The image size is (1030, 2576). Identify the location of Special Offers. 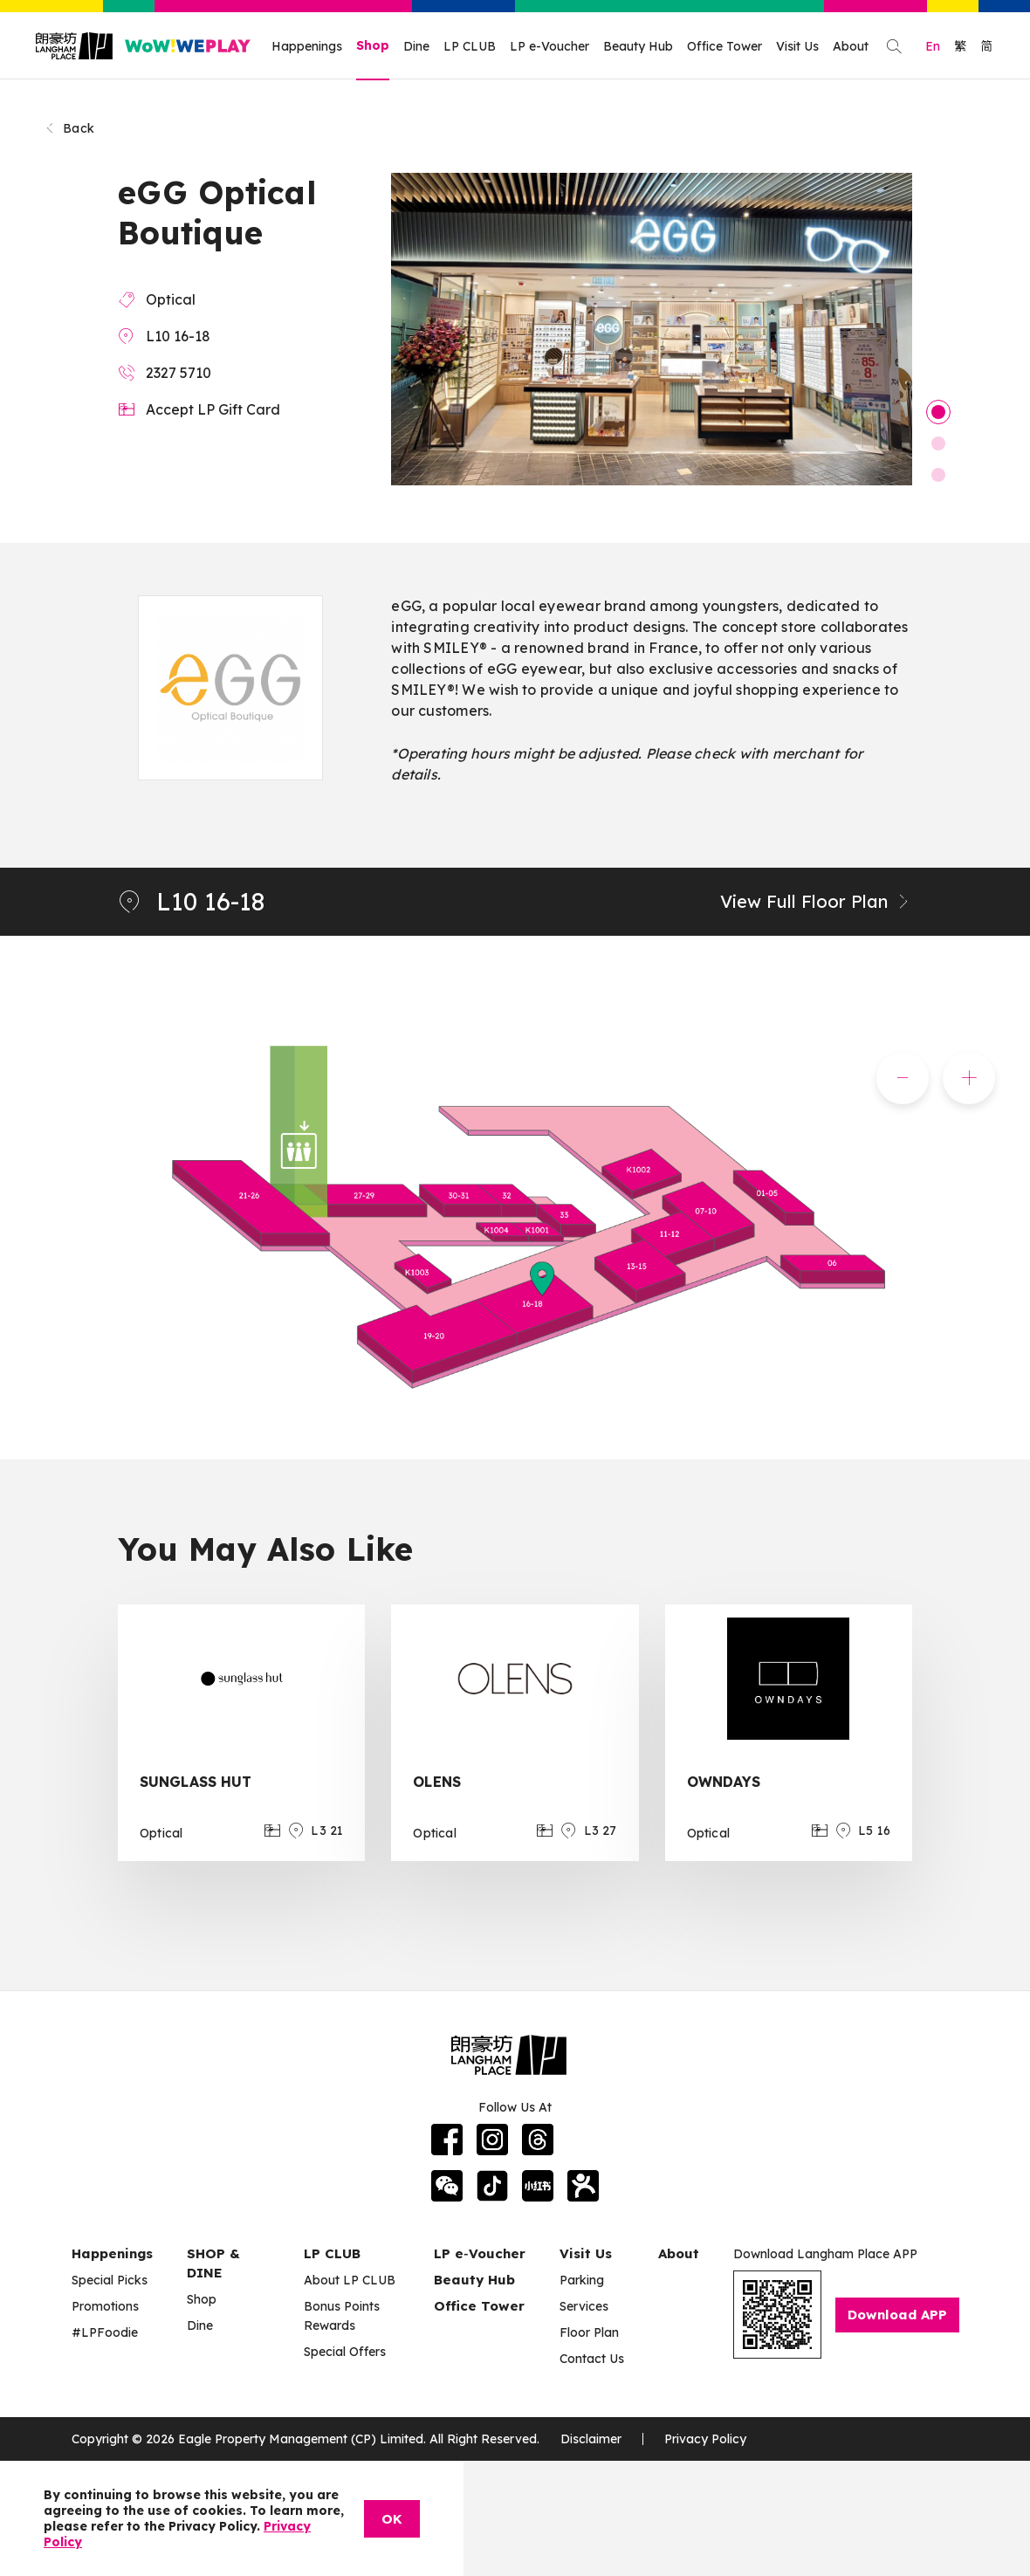
(345, 2352).